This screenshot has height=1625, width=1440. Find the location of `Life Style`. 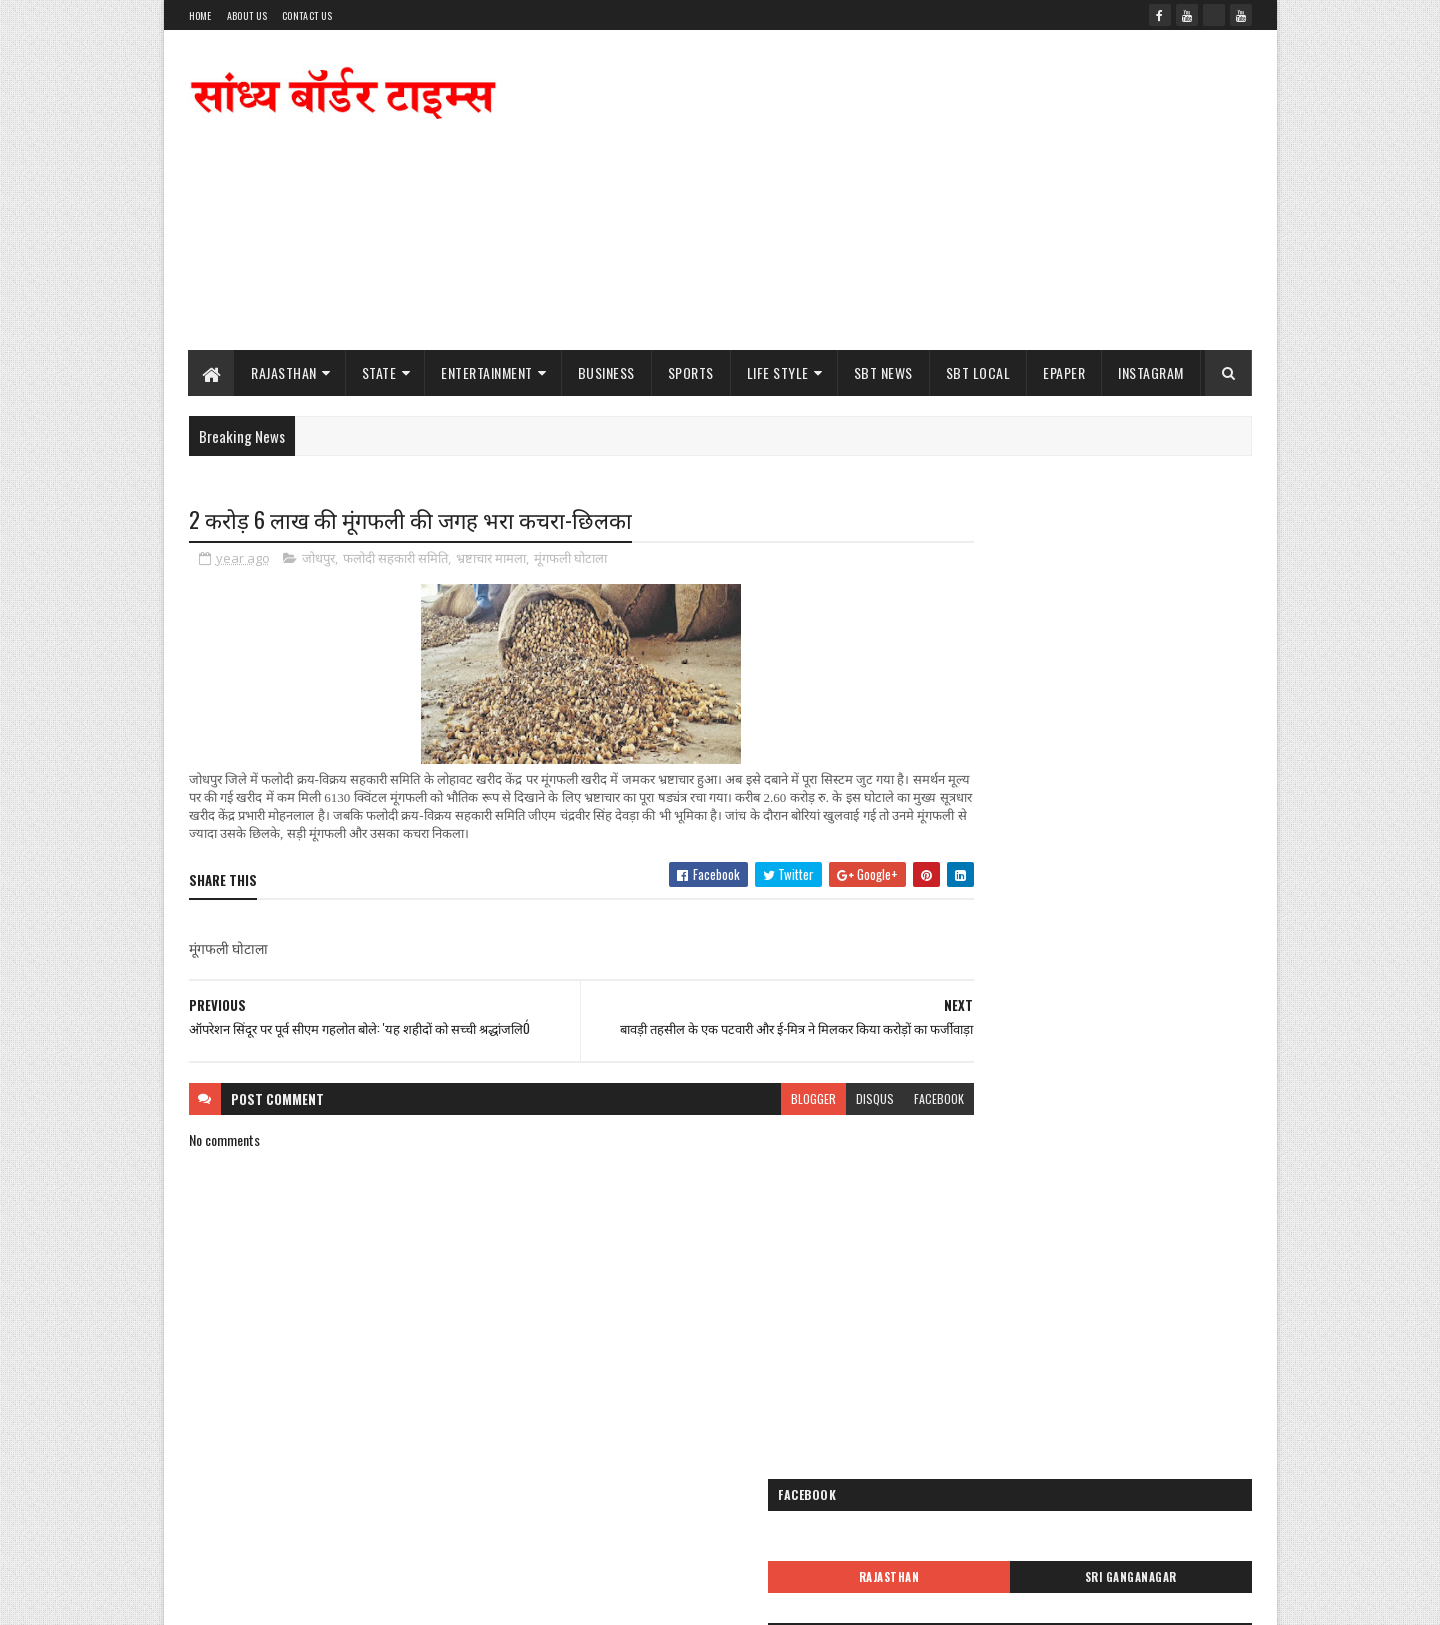

Life Style is located at coordinates (778, 372).